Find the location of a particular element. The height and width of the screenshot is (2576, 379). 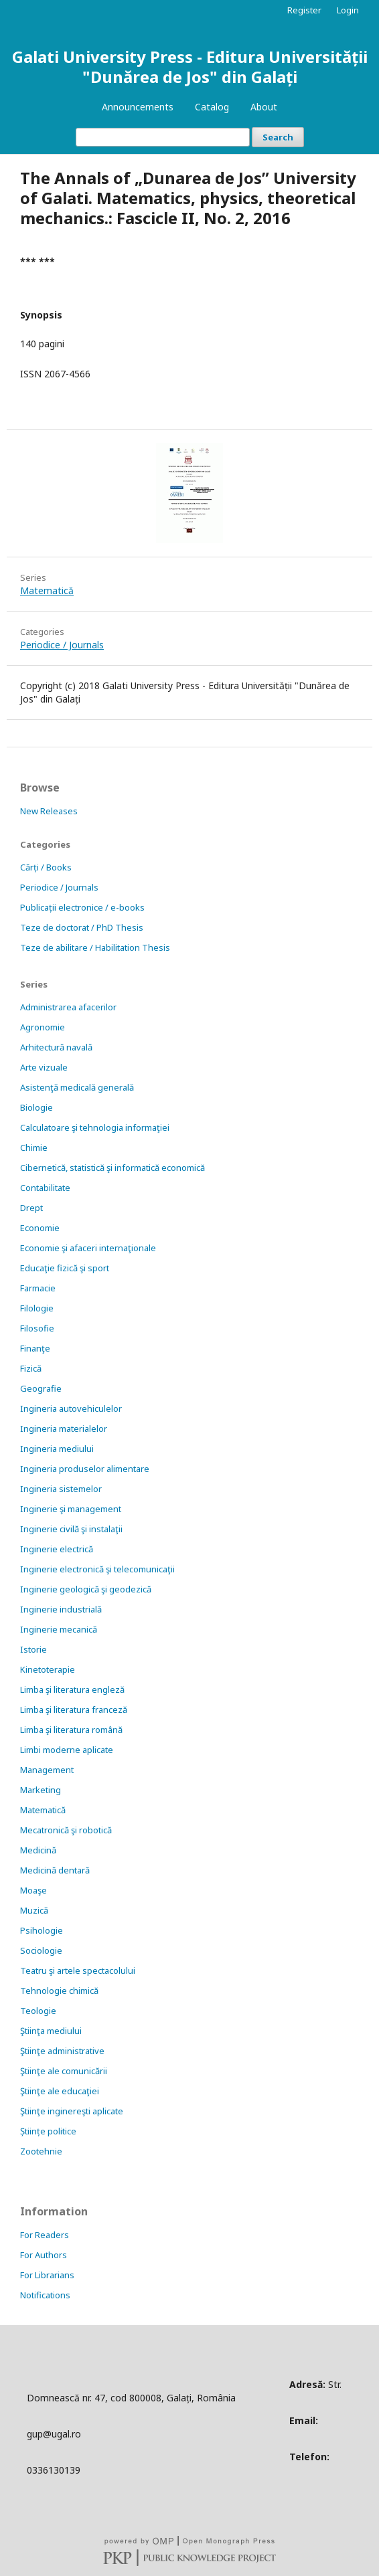

Marketing is located at coordinates (40, 1790).